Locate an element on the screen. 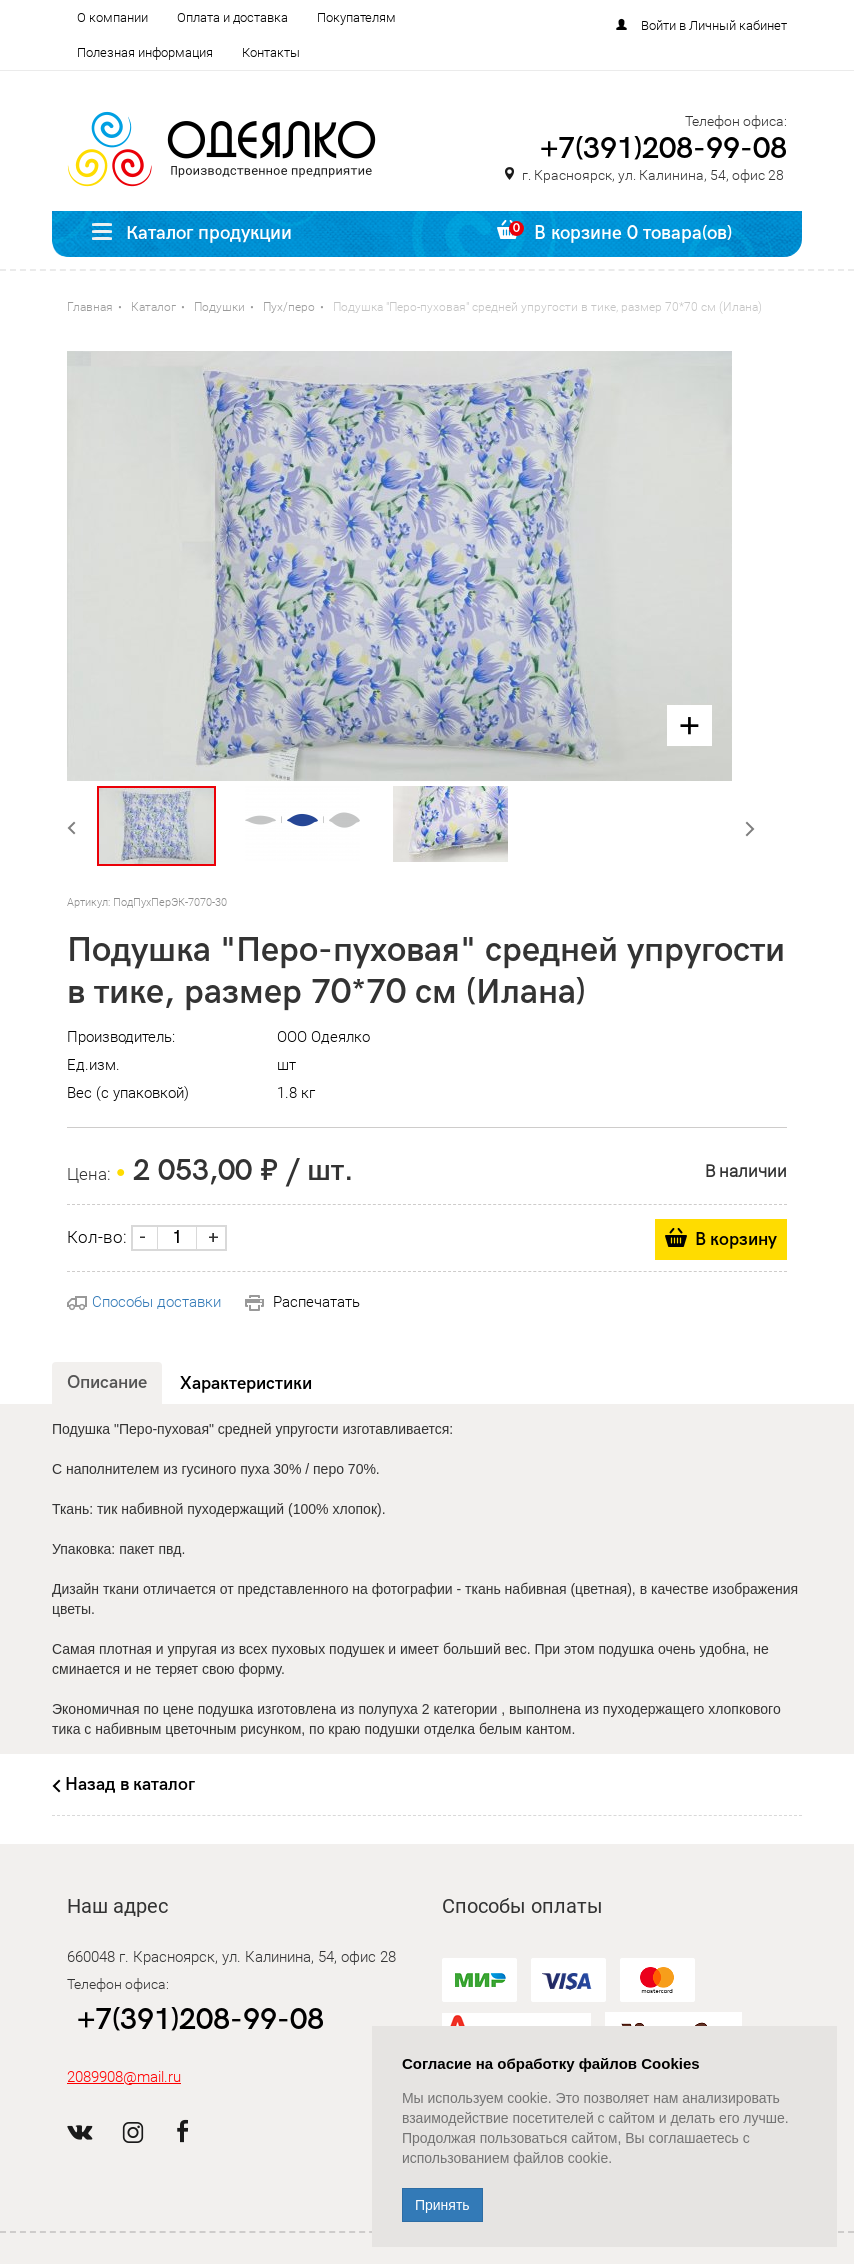 The image size is (854, 2264). Полезная информация is located at coordinates (145, 52).